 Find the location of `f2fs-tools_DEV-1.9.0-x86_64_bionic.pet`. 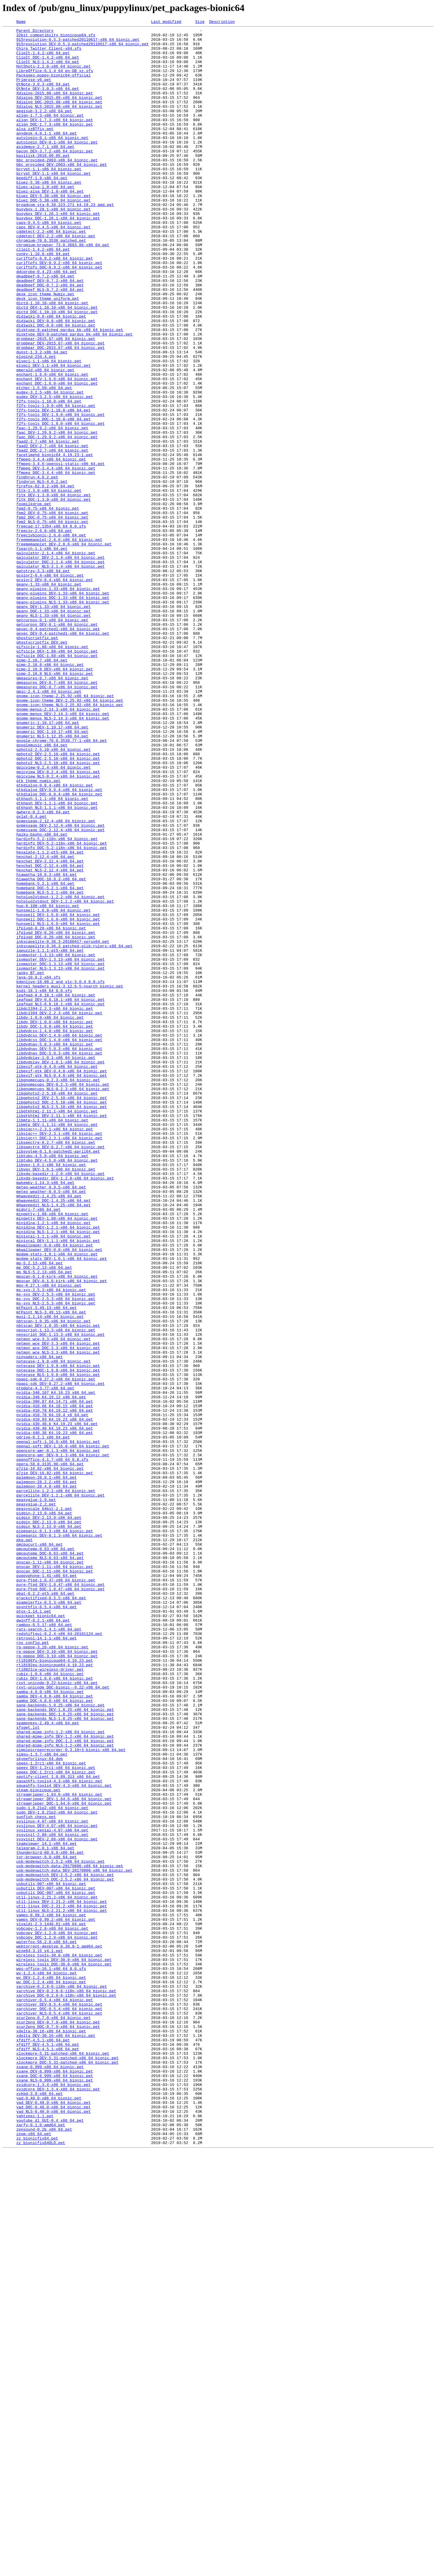

f2fs-tools_DEV-1.9.0-x86_64_bionic.pet is located at coordinates (60, 493).